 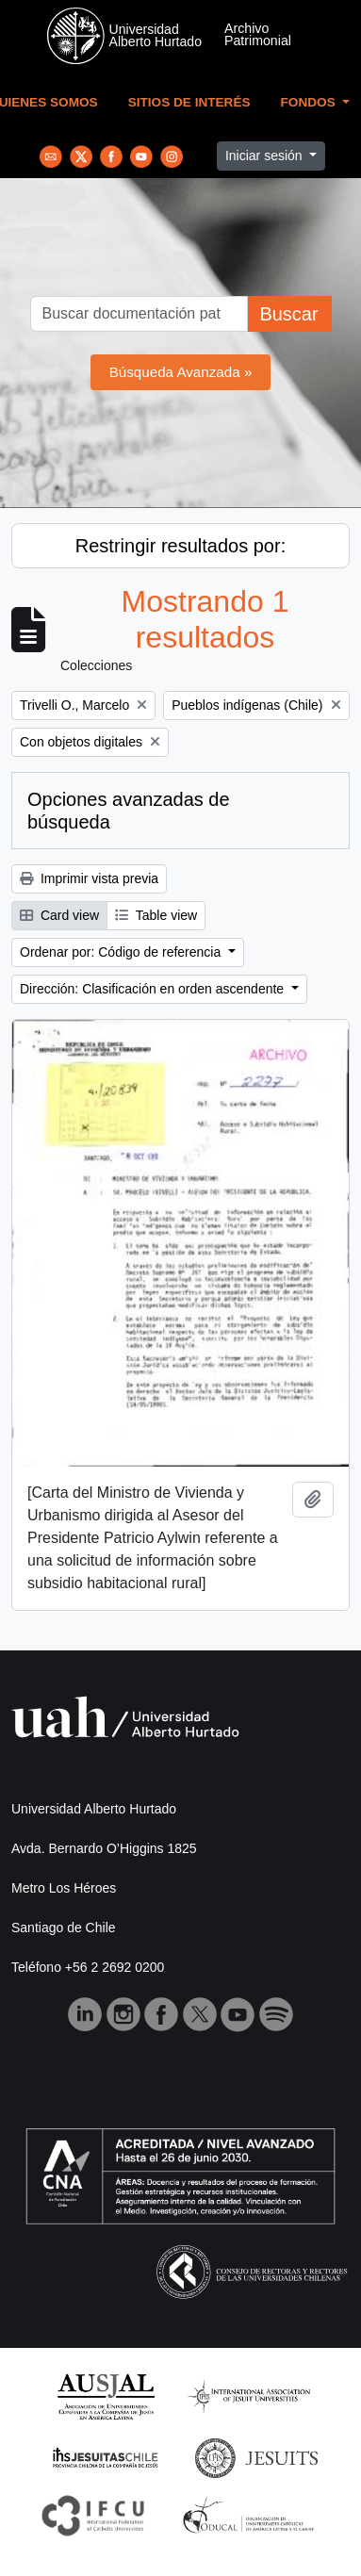 What do you see at coordinates (153, 988) in the screenshot?
I see `Dirección: Clasificación en orden ascendente` at bounding box center [153, 988].